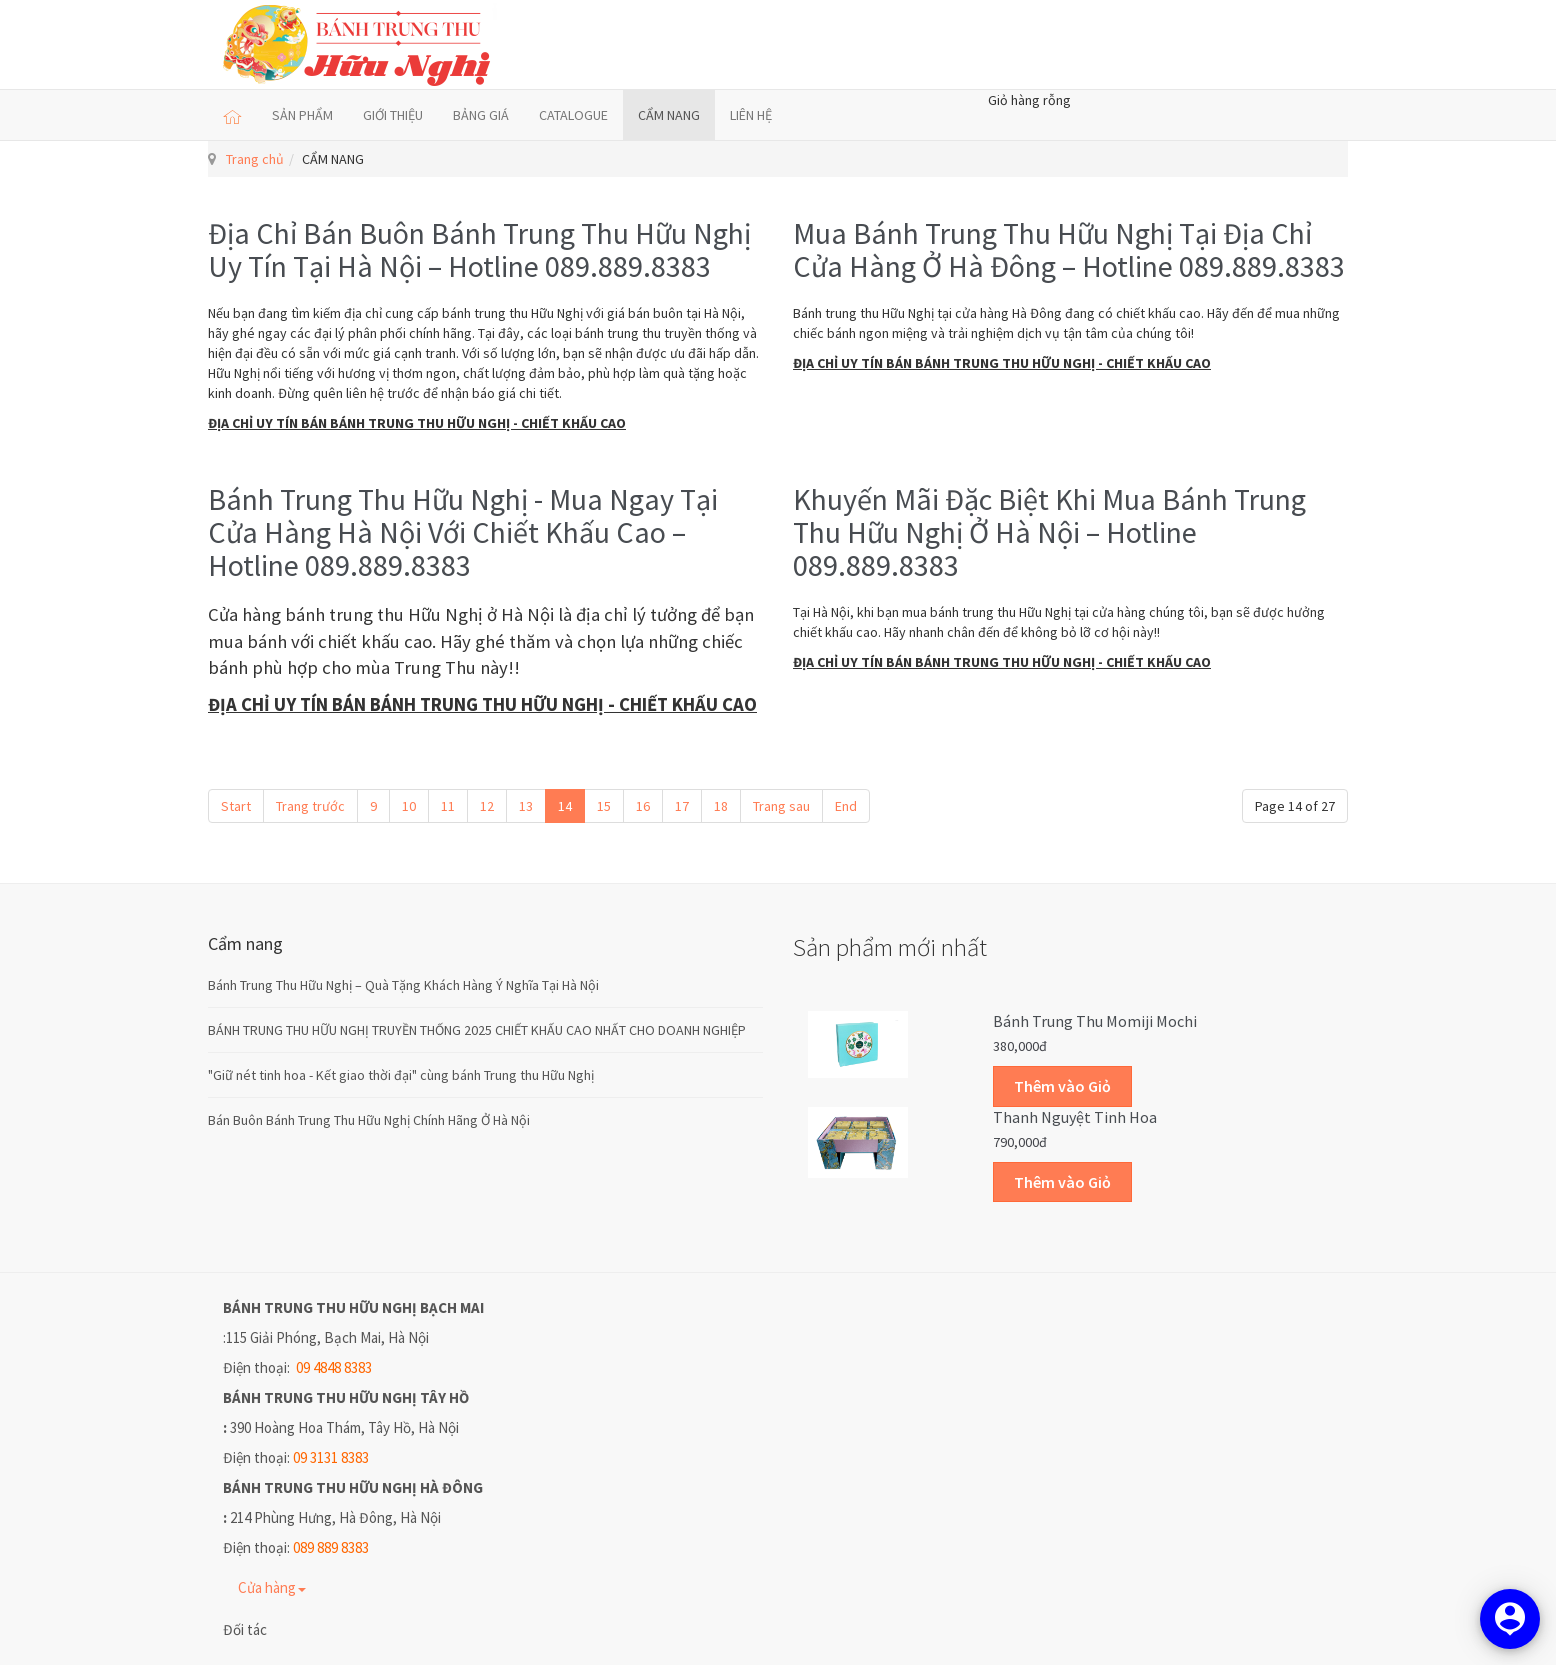 The image size is (1556, 1665). What do you see at coordinates (302, 115) in the screenshot?
I see `SẢN PHẨM` at bounding box center [302, 115].